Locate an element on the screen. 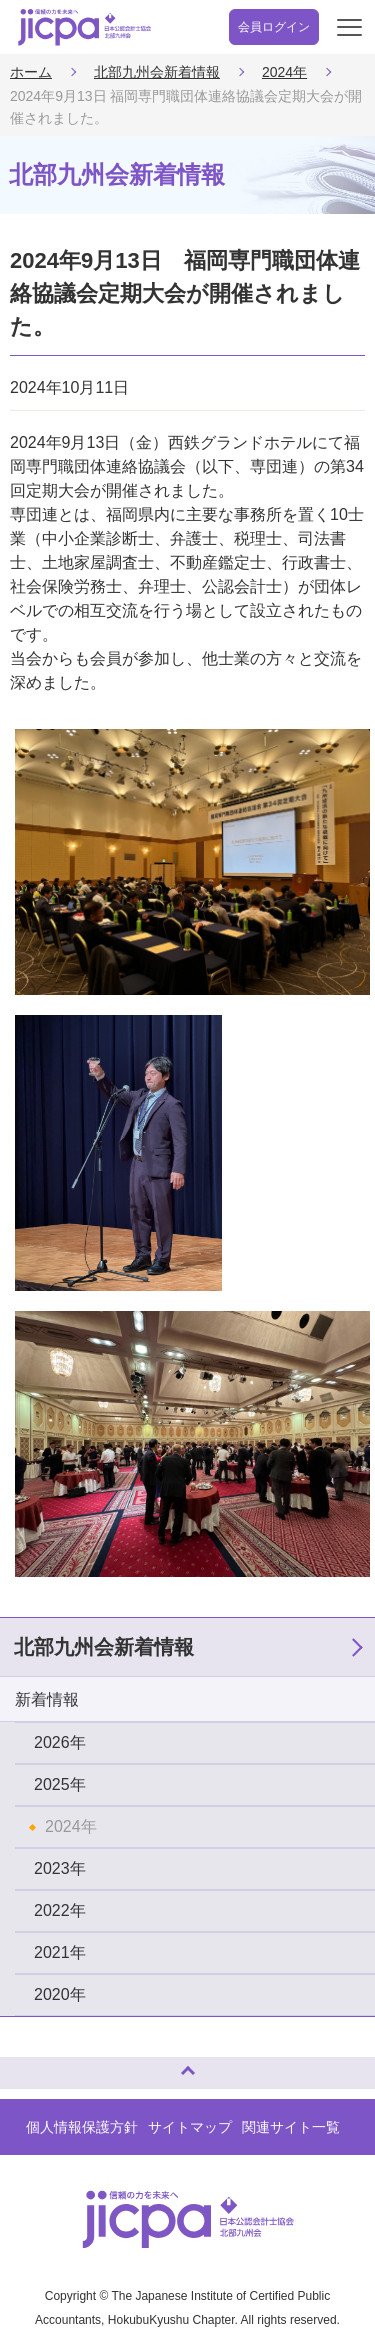  関連サイト一覧 is located at coordinates (291, 2127).